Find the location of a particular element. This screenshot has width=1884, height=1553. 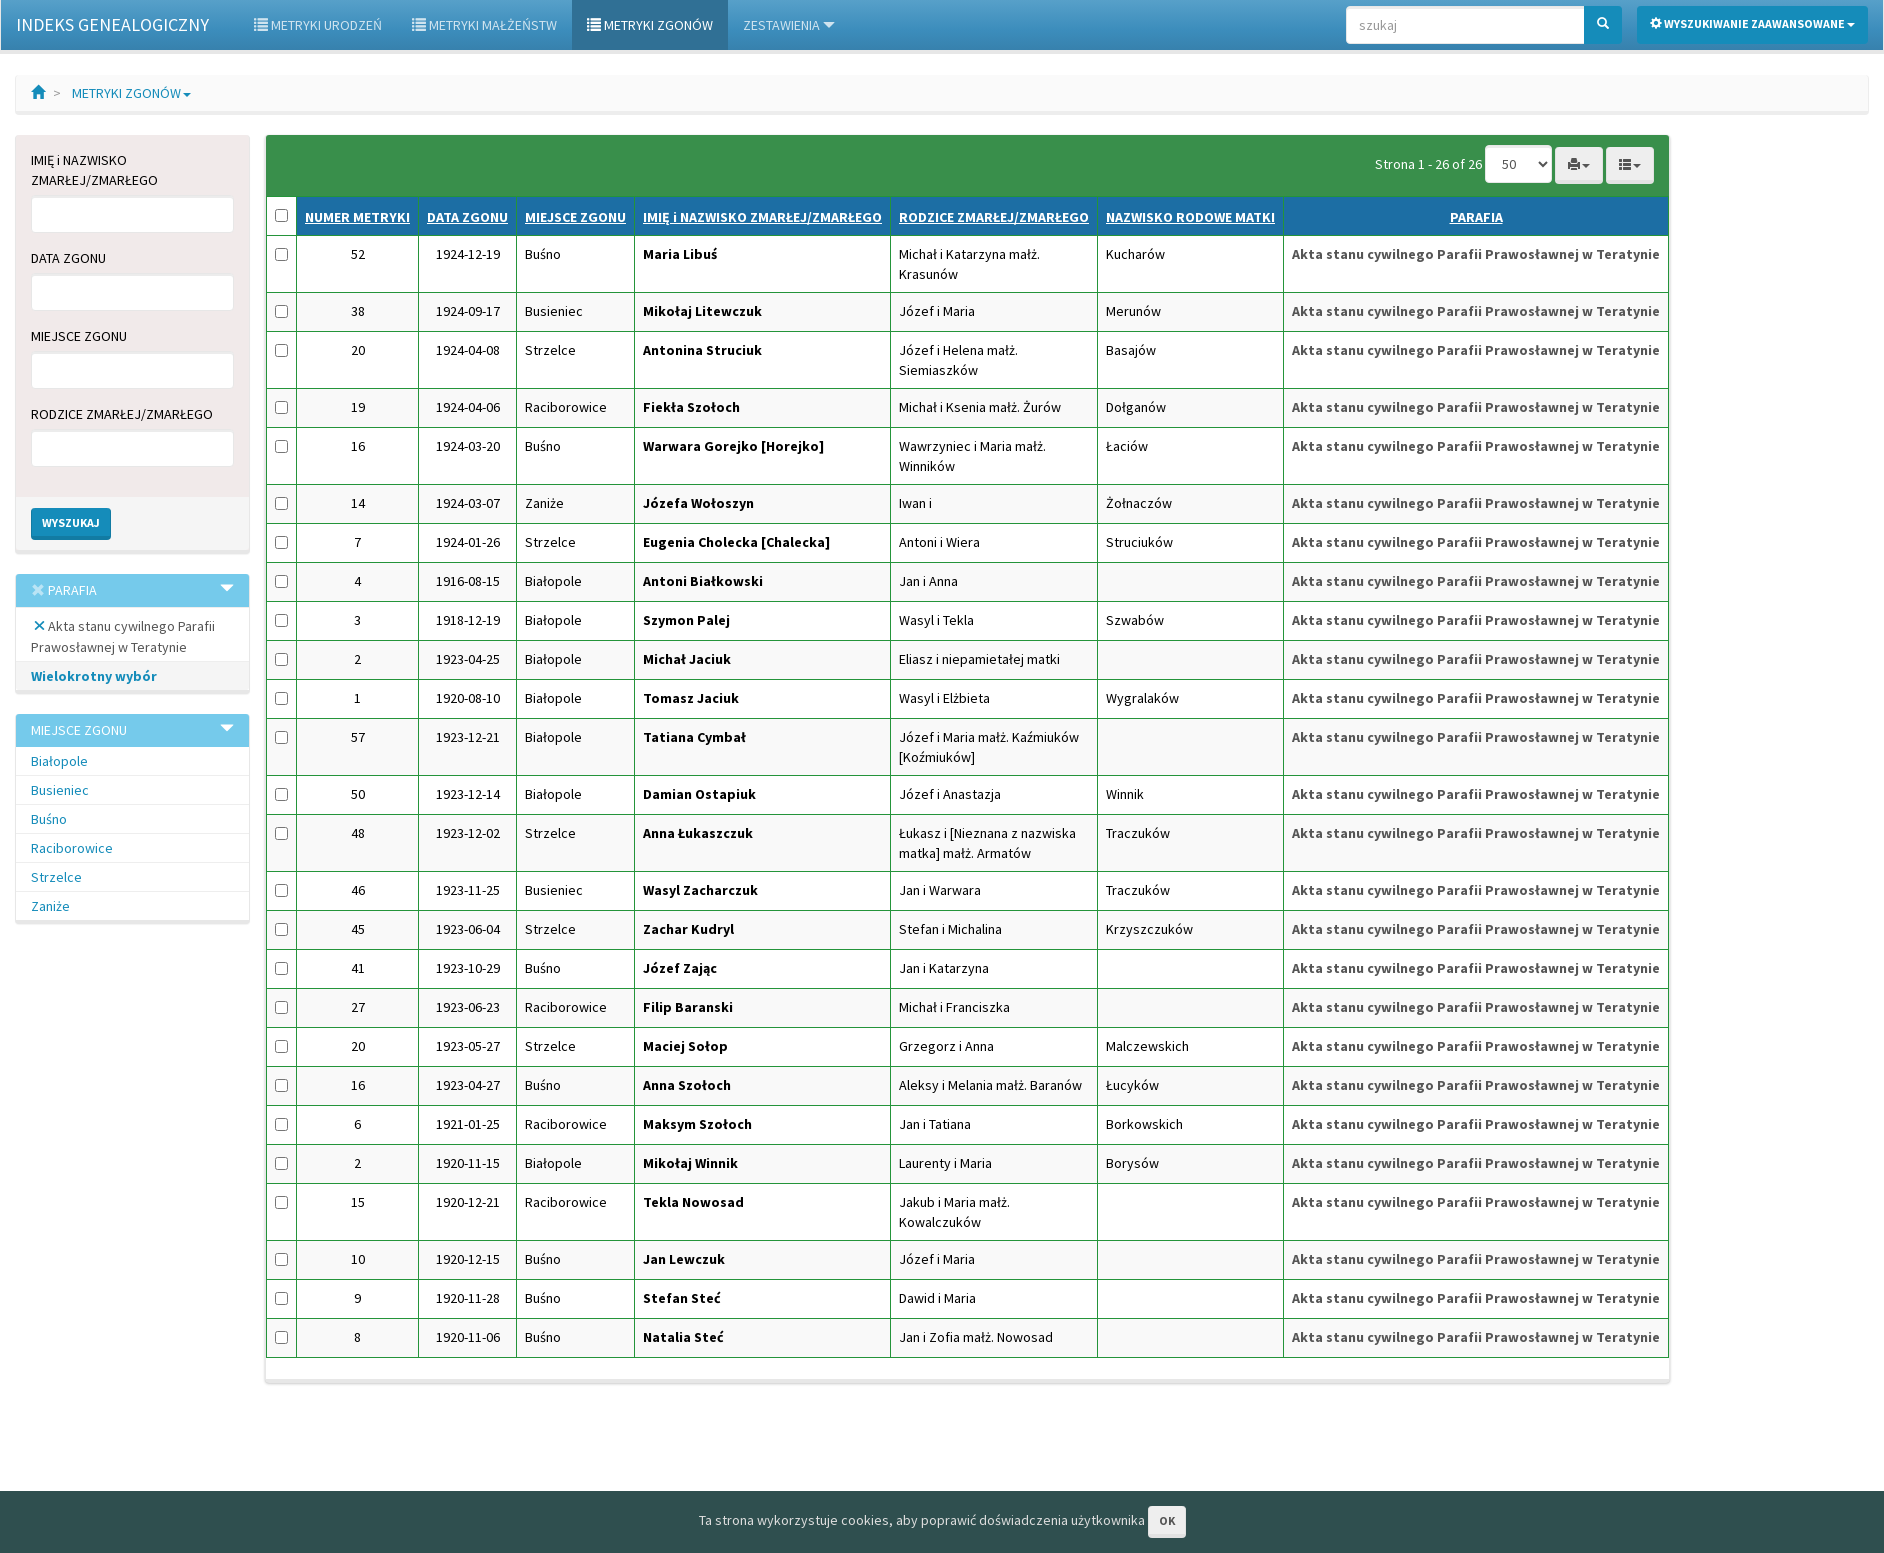

INDEKS GENEALOGICZNY is located at coordinates (112, 24).